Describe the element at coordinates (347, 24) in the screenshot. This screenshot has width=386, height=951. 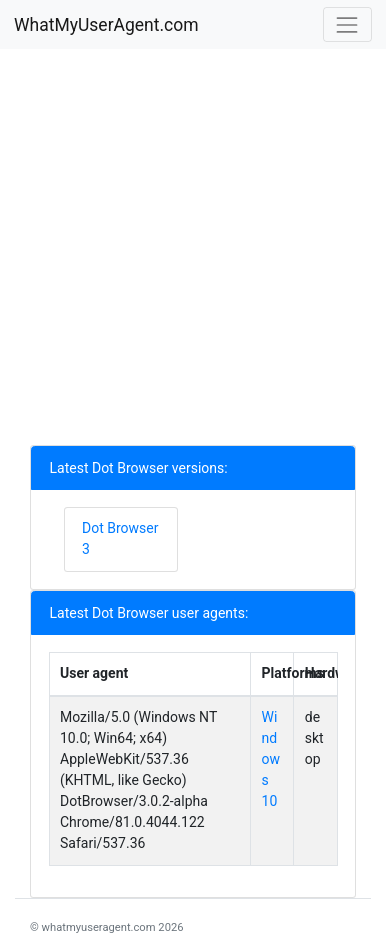
I see `[Toggle navigation]` at that location.